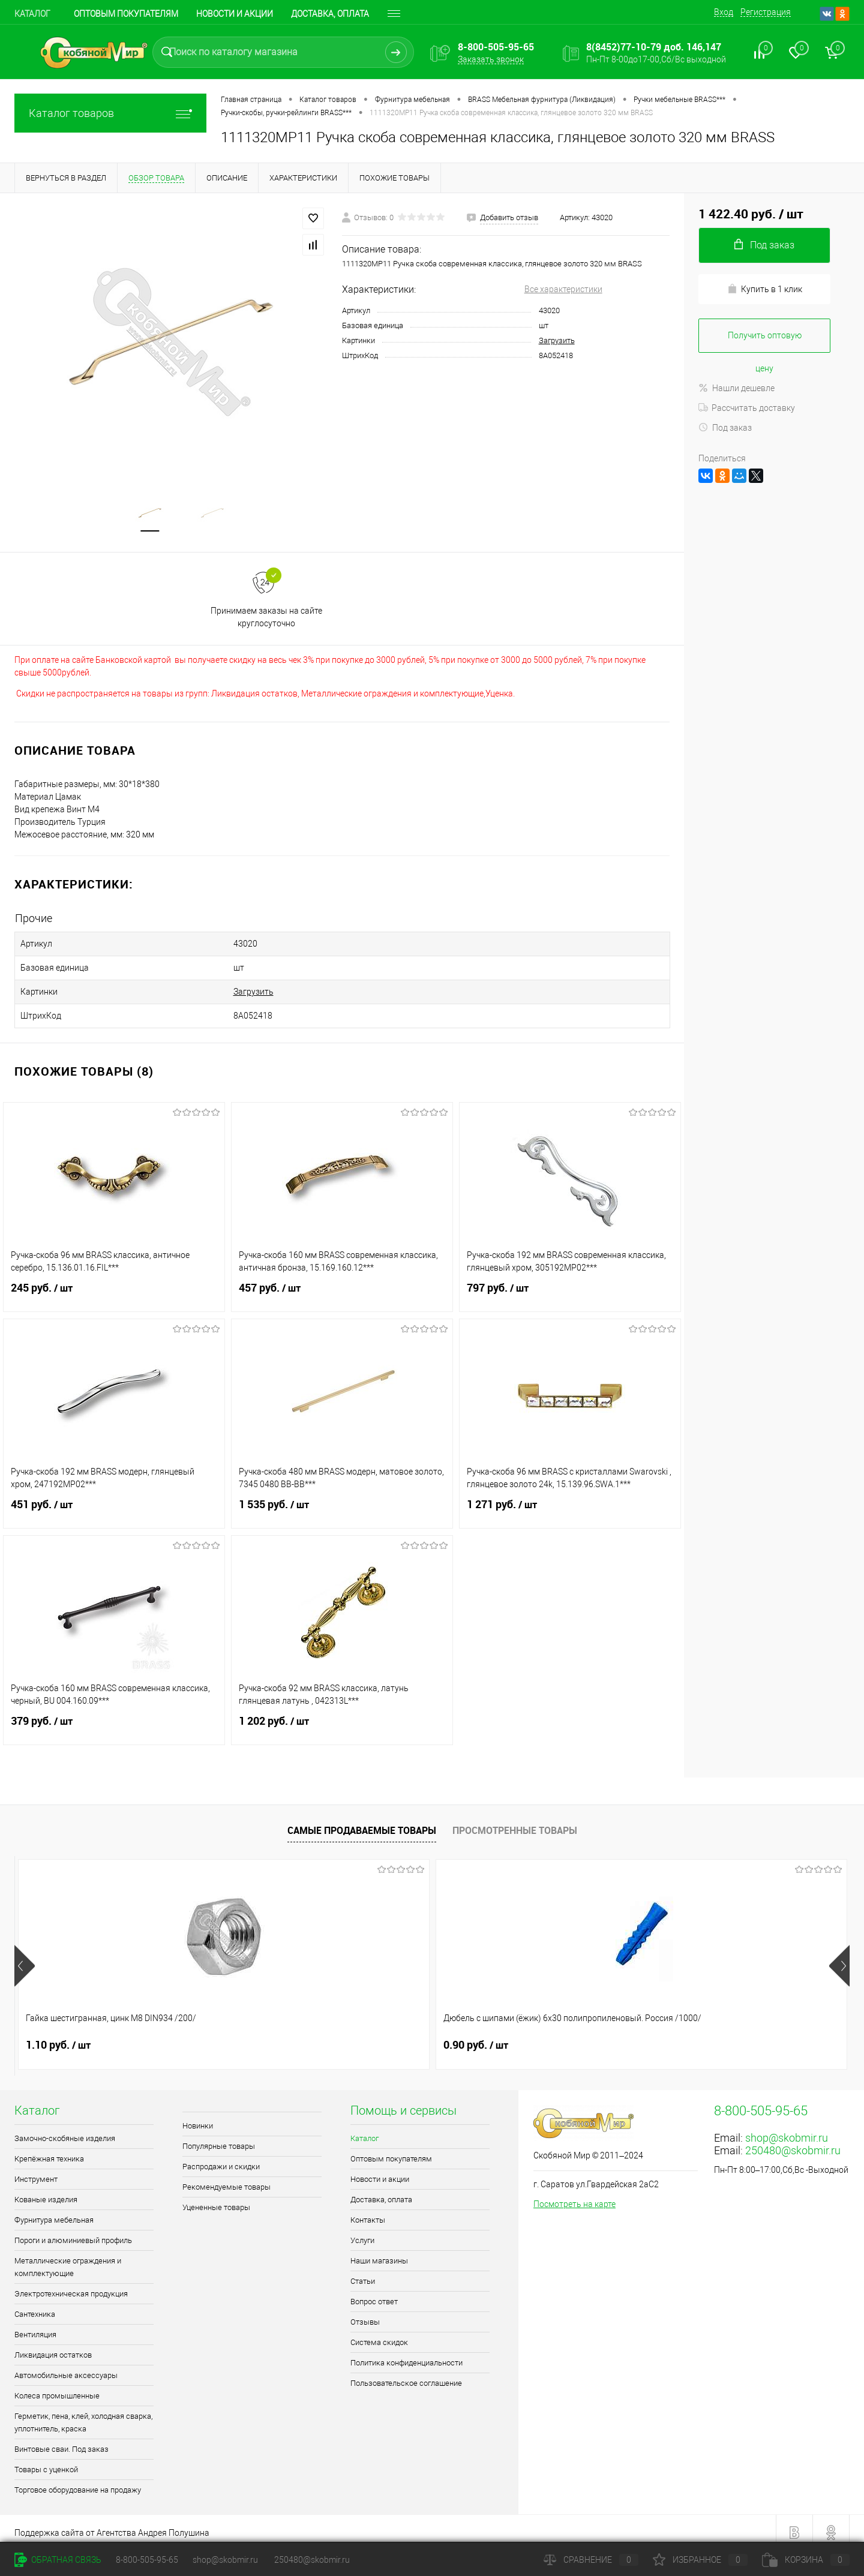 The image size is (864, 2576). What do you see at coordinates (468, 2037) in the screenshot?
I see `1 руб.` at bounding box center [468, 2037].